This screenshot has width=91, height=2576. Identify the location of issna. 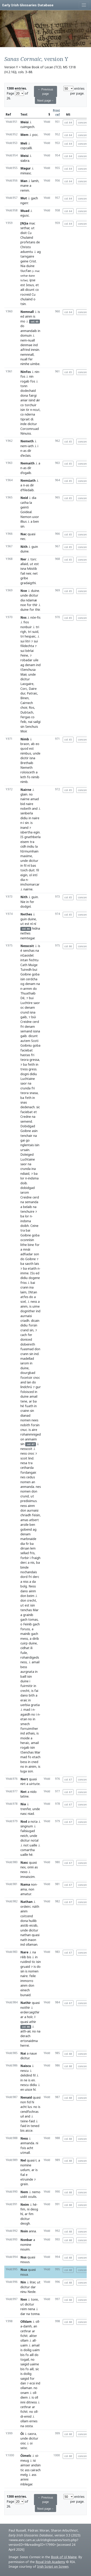
(36, 1031).